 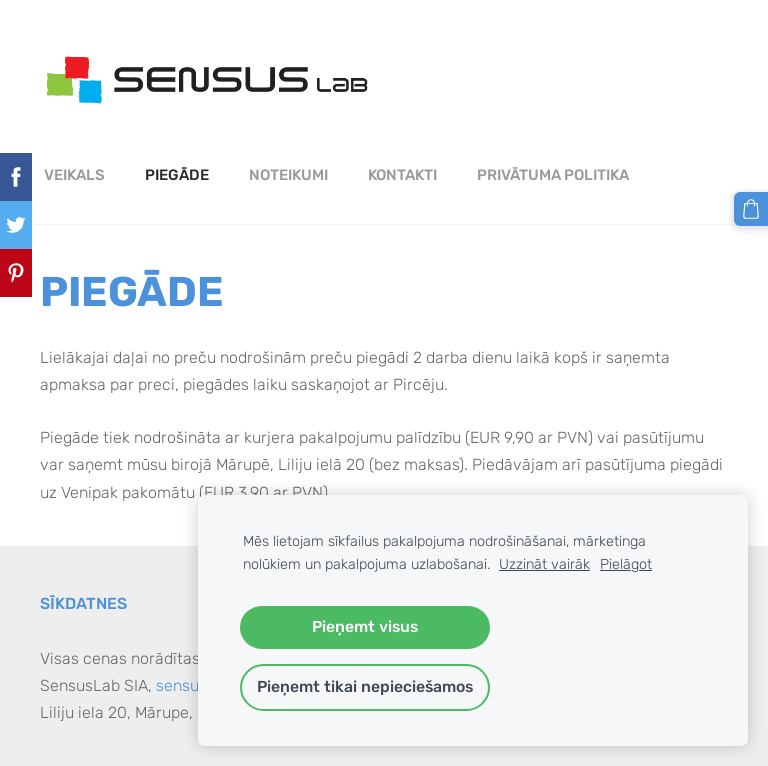 What do you see at coordinates (402, 175) in the screenshot?
I see `Kontakti [menuitem]` at bounding box center [402, 175].